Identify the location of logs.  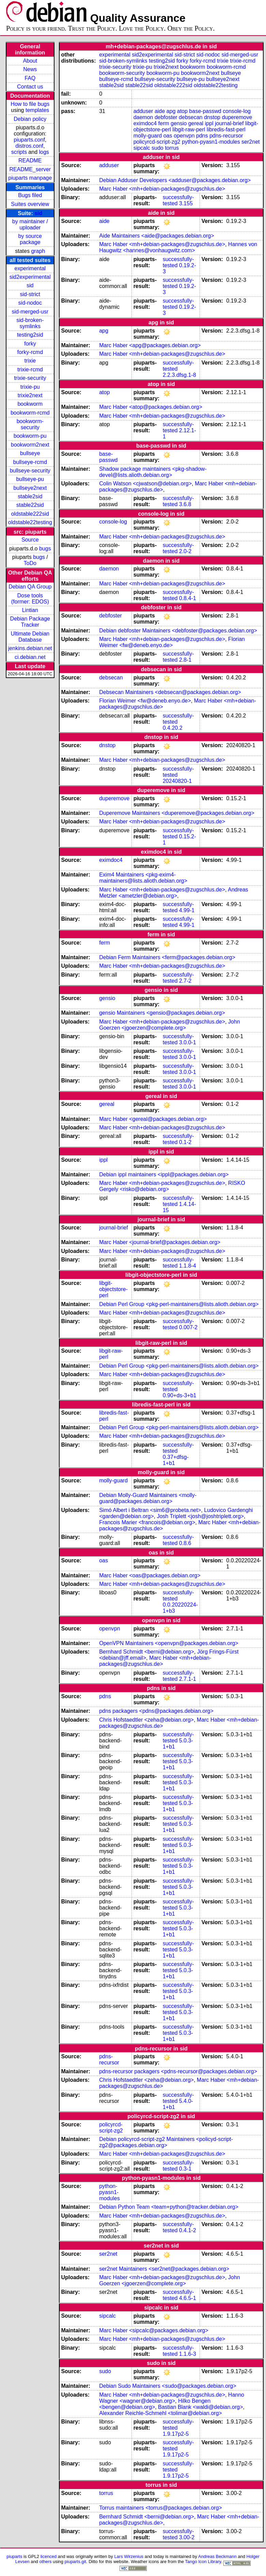
(44, 152).